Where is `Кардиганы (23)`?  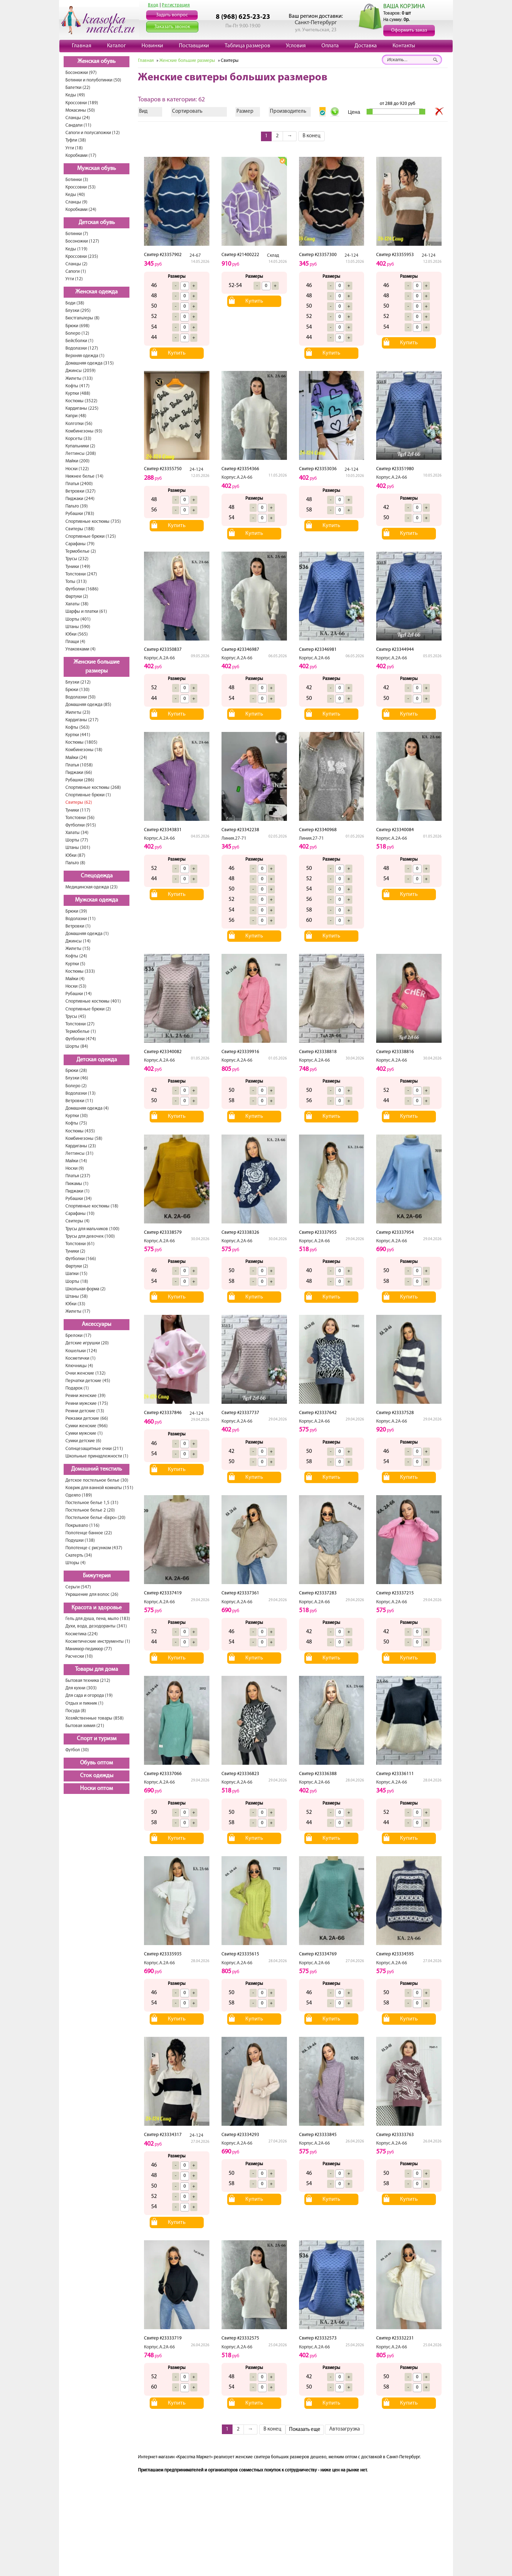
Кардиганы (23) is located at coordinates (80, 1146).